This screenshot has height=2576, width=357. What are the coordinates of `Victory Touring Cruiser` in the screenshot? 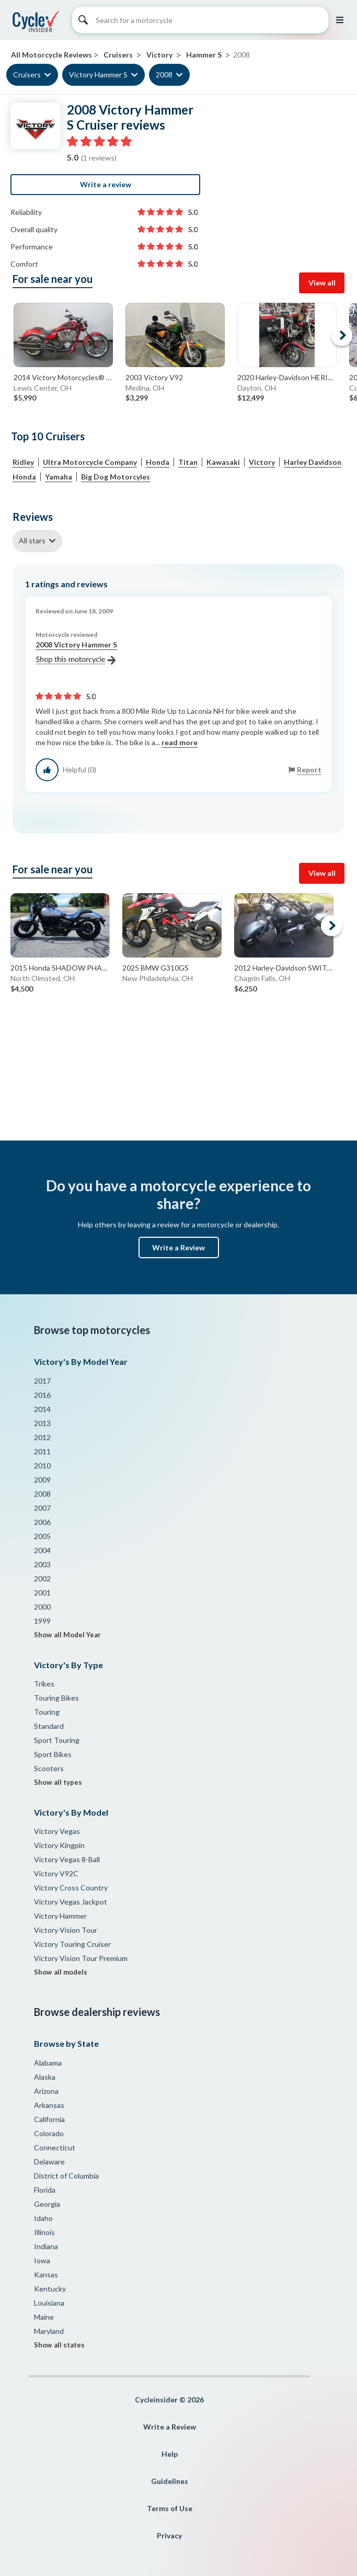 It's located at (72, 1944).